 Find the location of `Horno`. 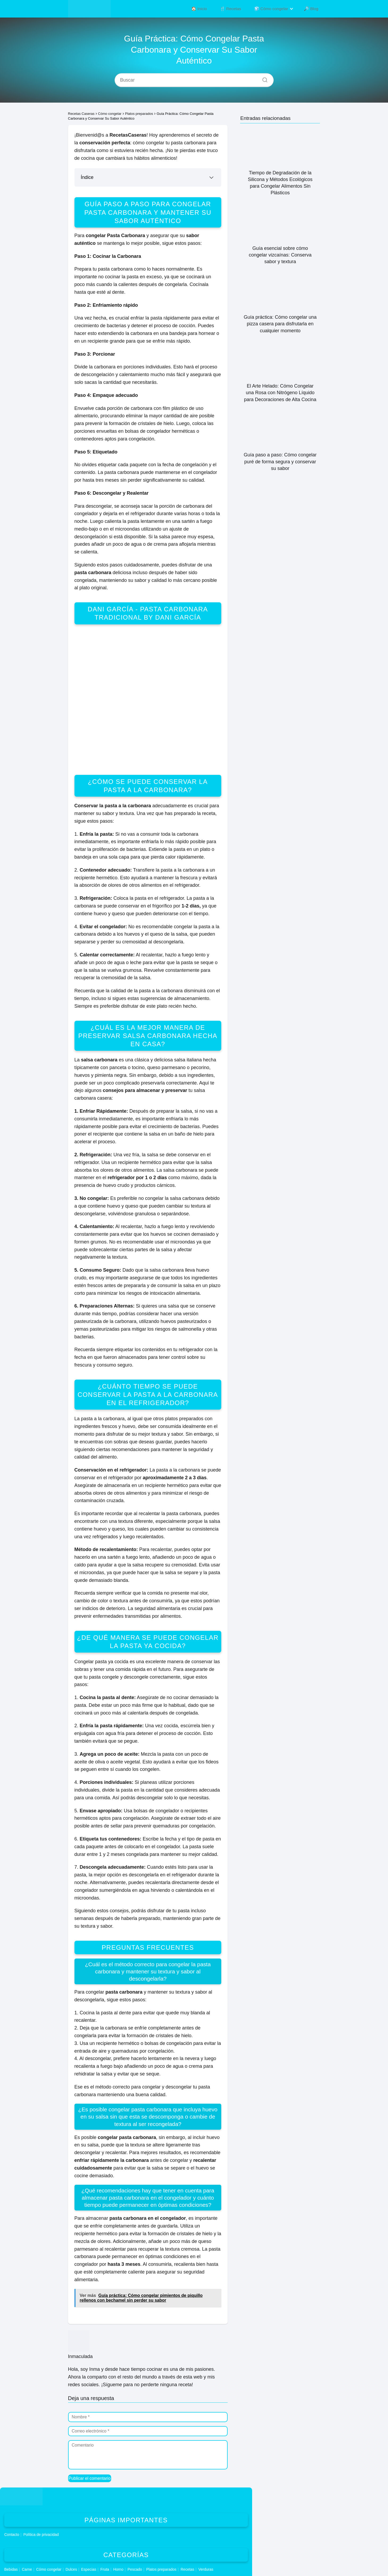

Horno is located at coordinates (118, 2569).